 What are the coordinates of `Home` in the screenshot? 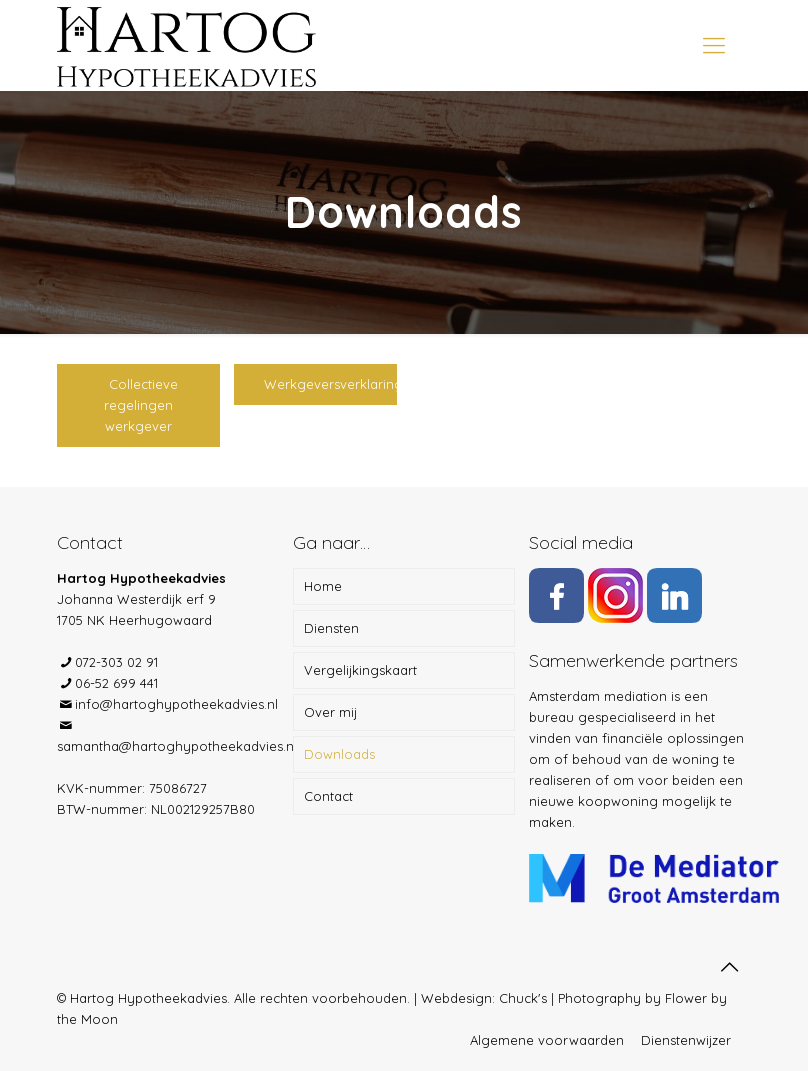 It's located at (323, 586).